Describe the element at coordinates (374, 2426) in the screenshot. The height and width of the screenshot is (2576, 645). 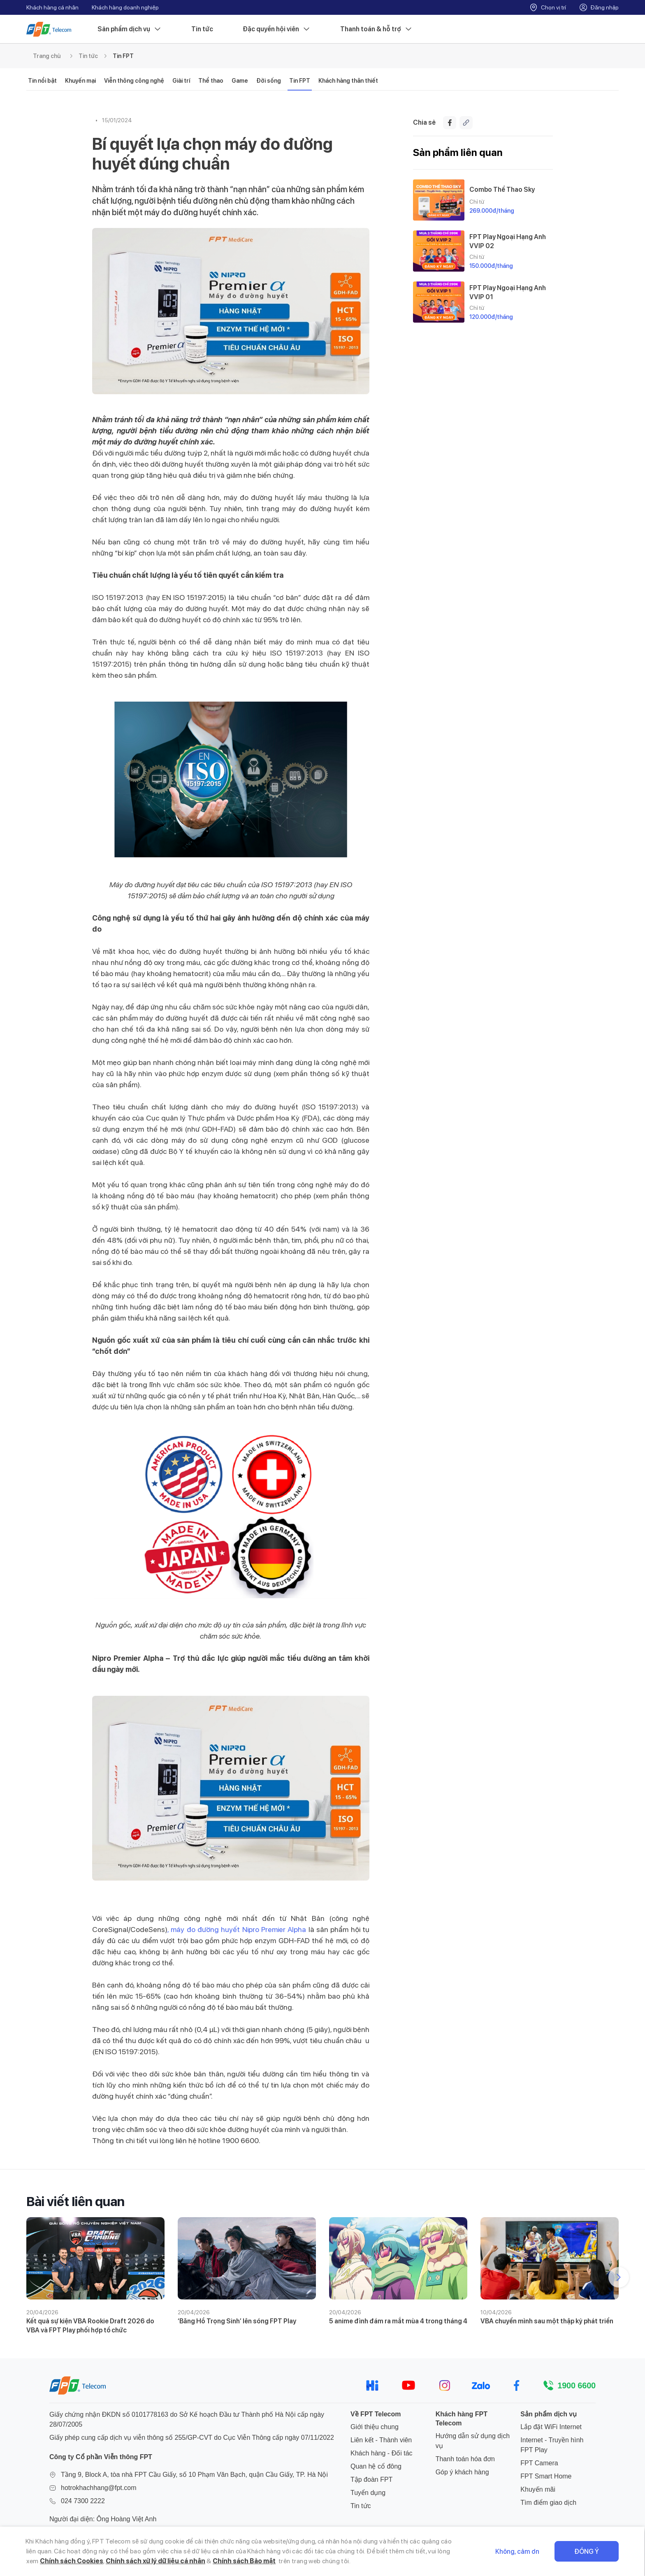
I see `Giới thiệu chung` at that location.